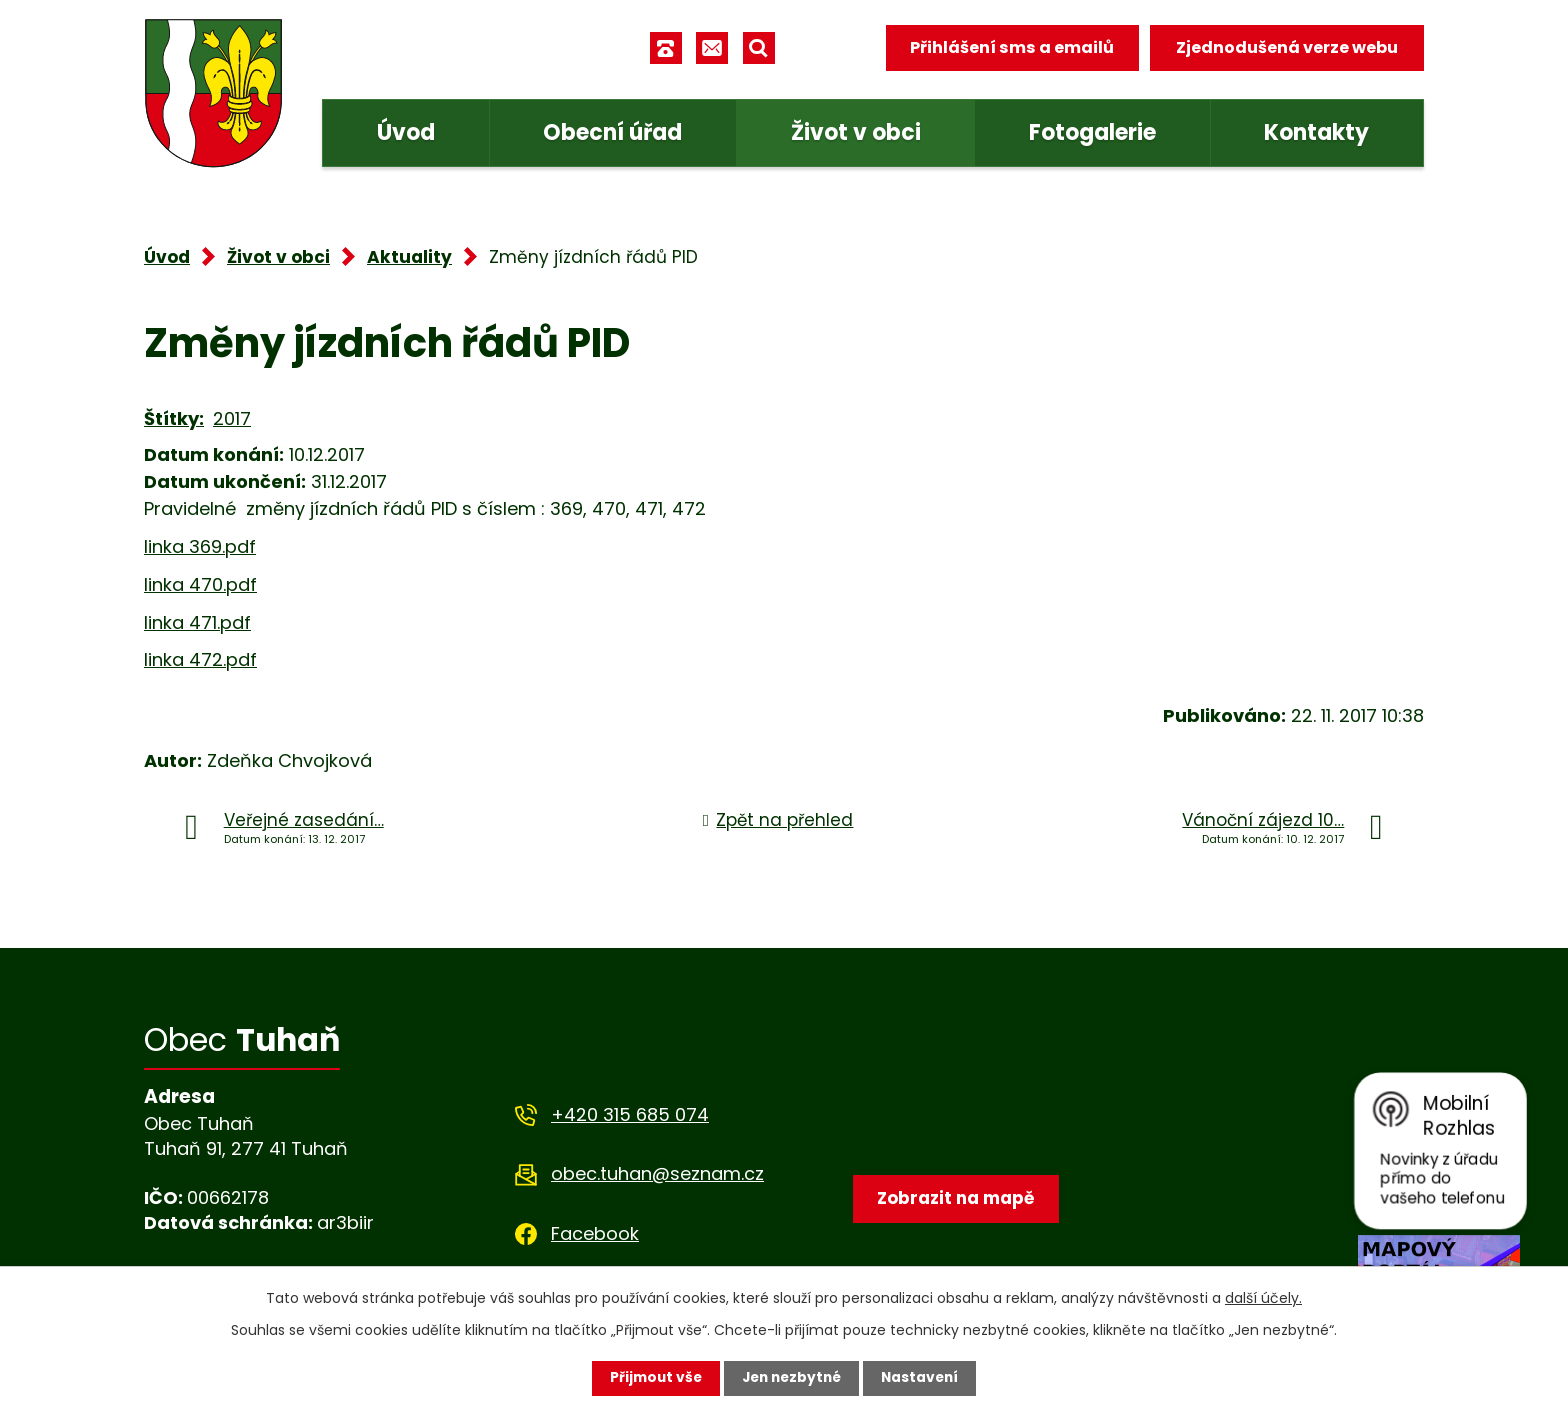  Describe the element at coordinates (1287, 47) in the screenshot. I see `Zjednodušená verze webu` at that location.